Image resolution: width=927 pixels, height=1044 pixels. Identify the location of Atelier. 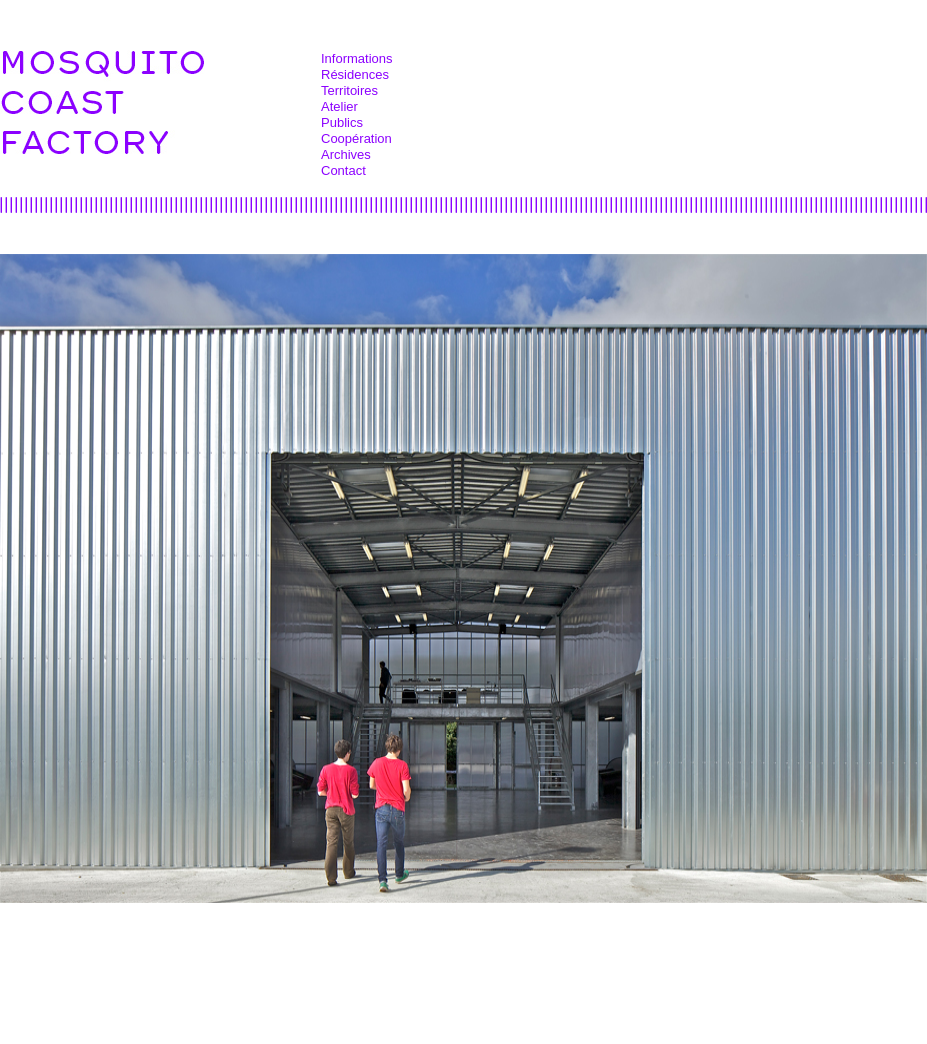
(339, 106).